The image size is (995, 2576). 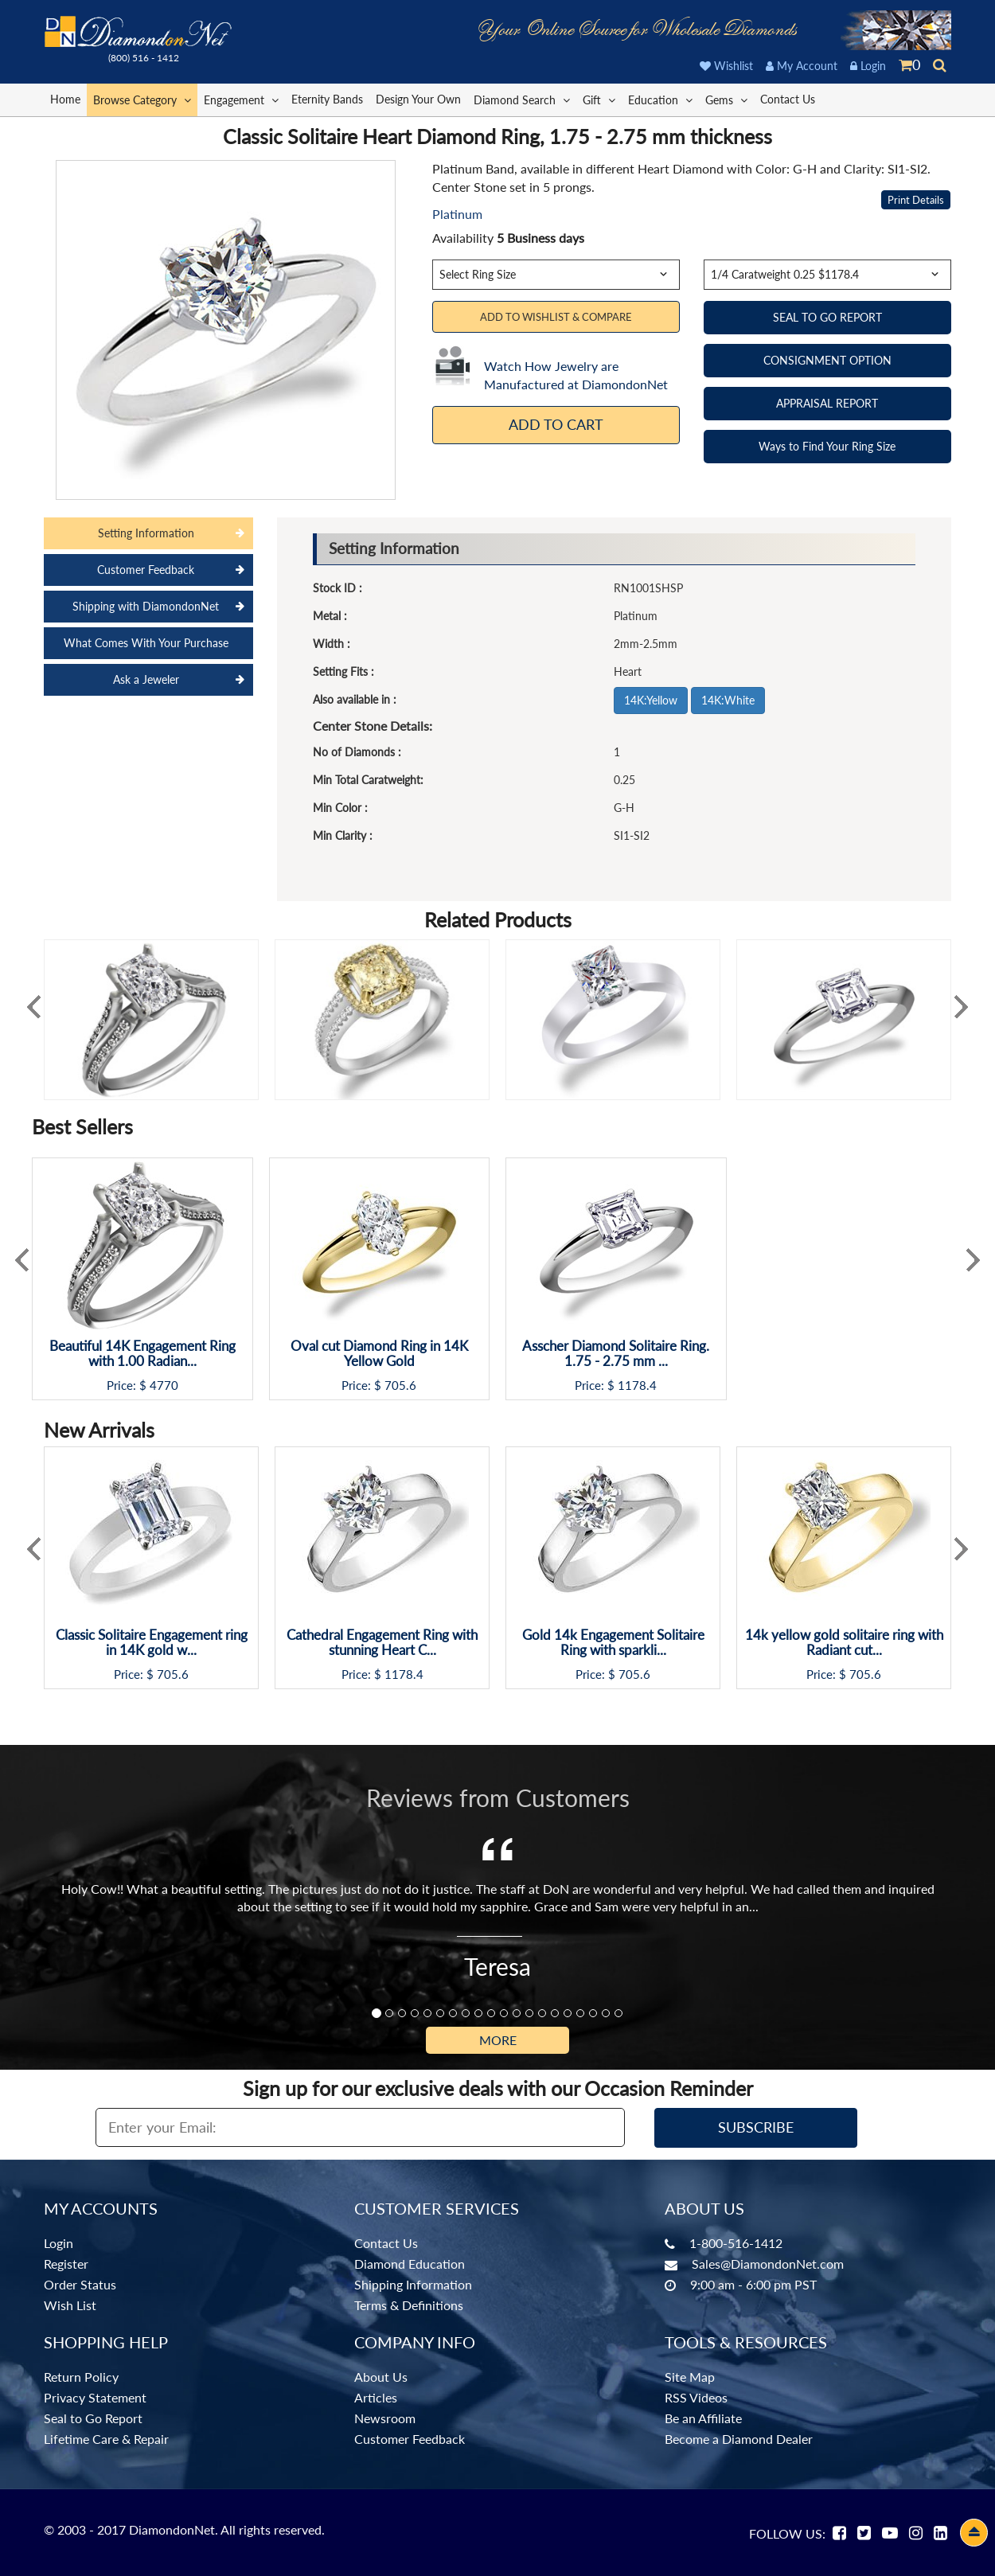 I want to click on Terms & Definitions, so click(x=408, y=2305).